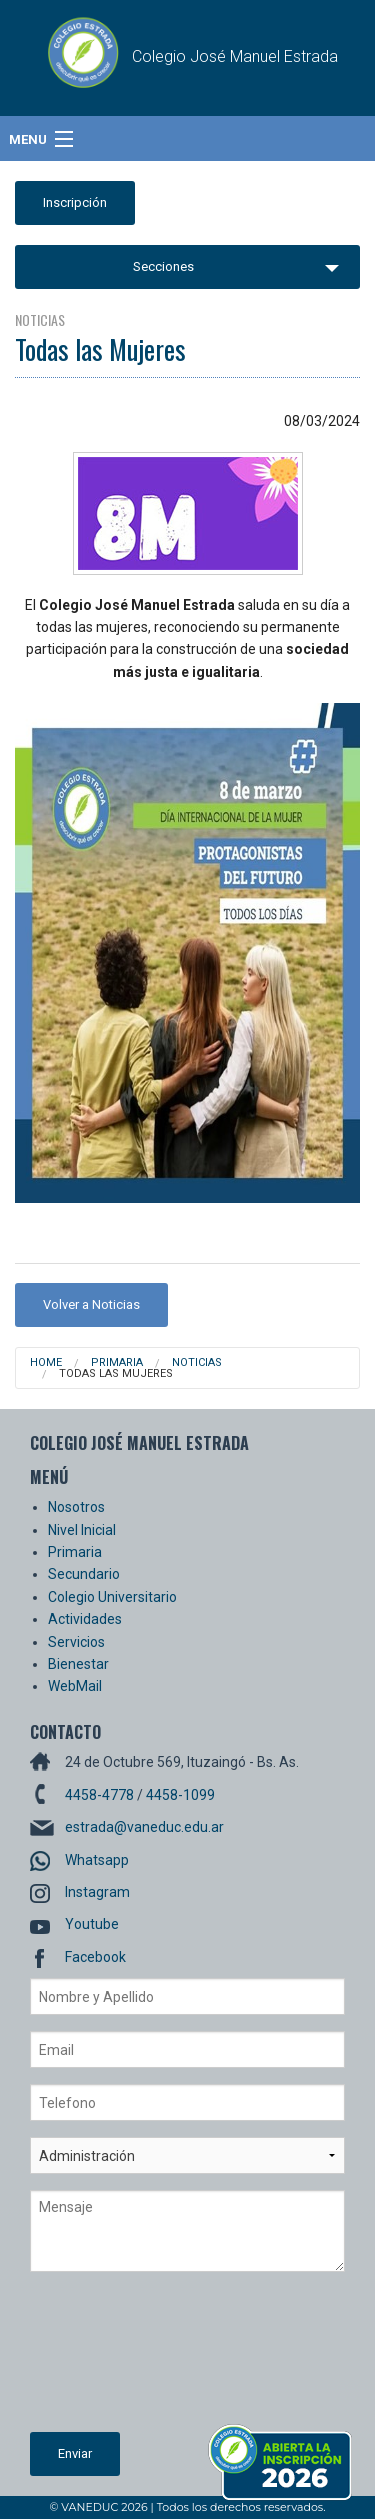  What do you see at coordinates (97, 1860) in the screenshot?
I see `Whatsapp` at bounding box center [97, 1860].